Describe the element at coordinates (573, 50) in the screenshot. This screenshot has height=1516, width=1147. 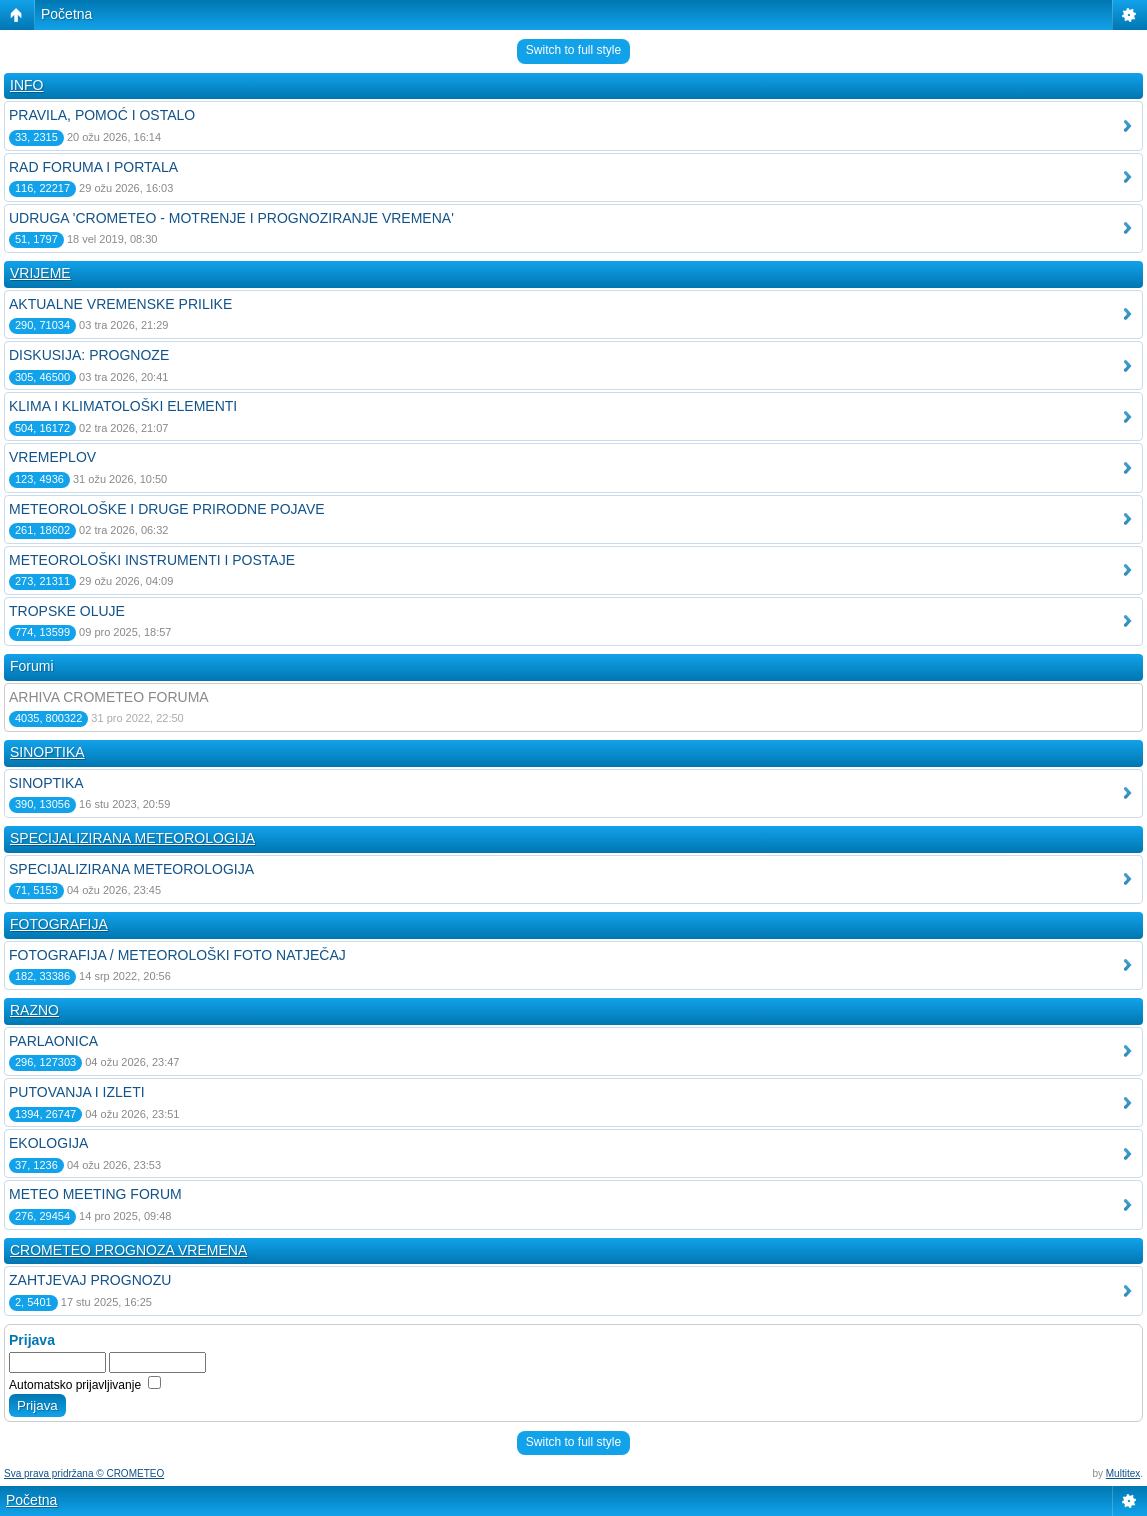
I see `Switch to full style` at that location.